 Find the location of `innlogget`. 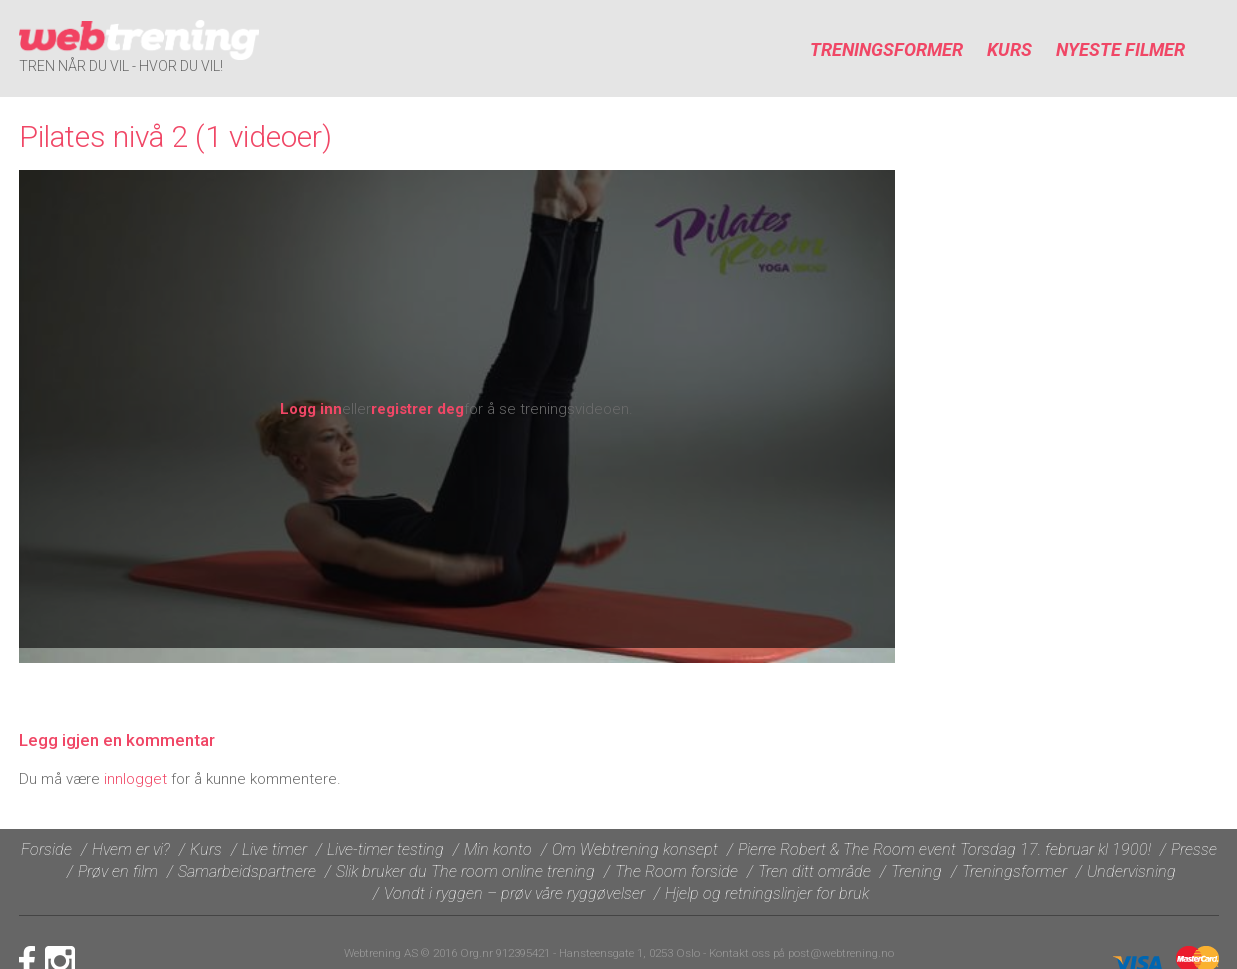

innlogget is located at coordinates (135, 779).